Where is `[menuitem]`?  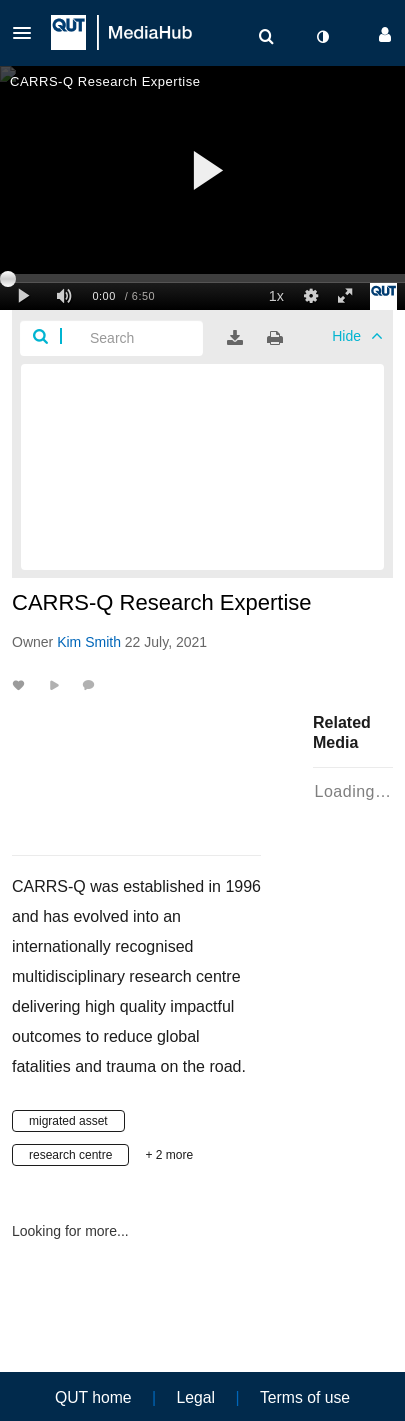
[menuitem] is located at coordinates (266, 37).